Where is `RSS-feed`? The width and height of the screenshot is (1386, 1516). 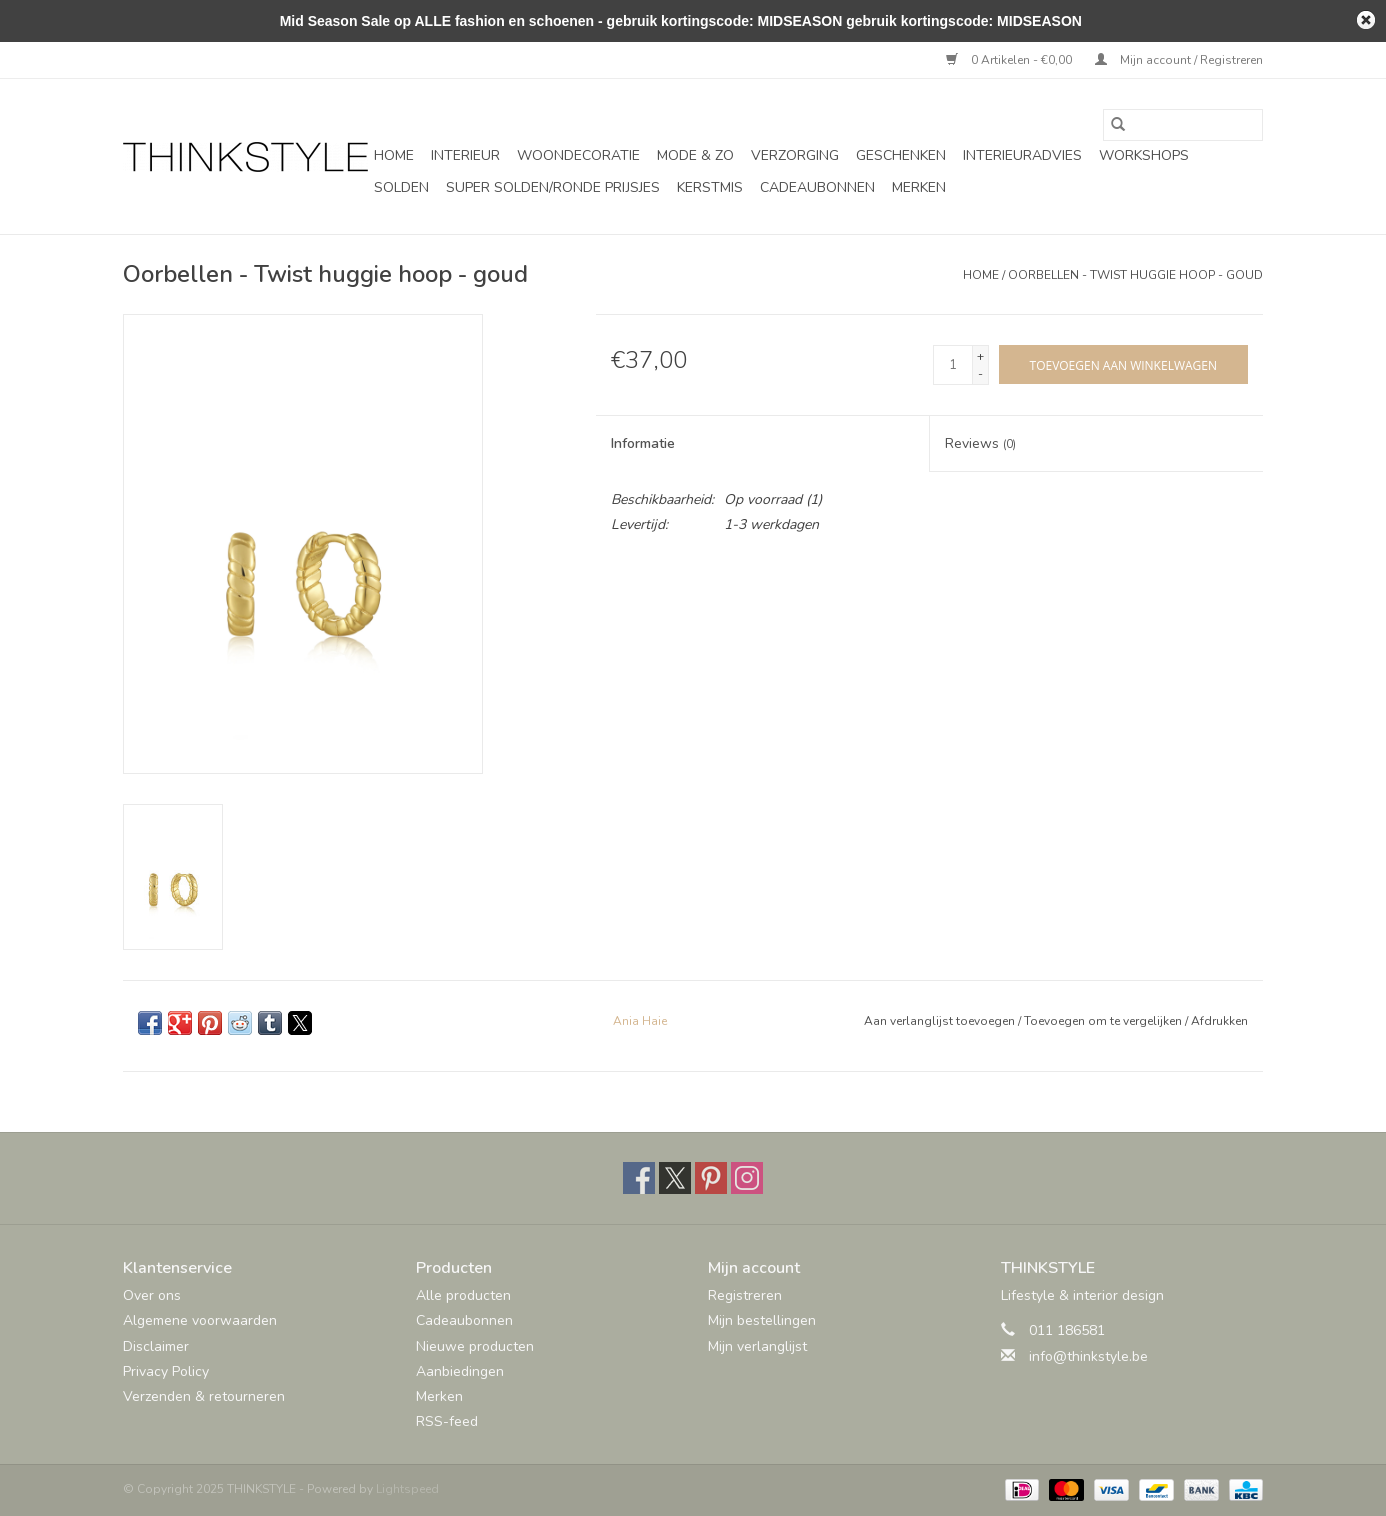
RSS-feed is located at coordinates (447, 1421).